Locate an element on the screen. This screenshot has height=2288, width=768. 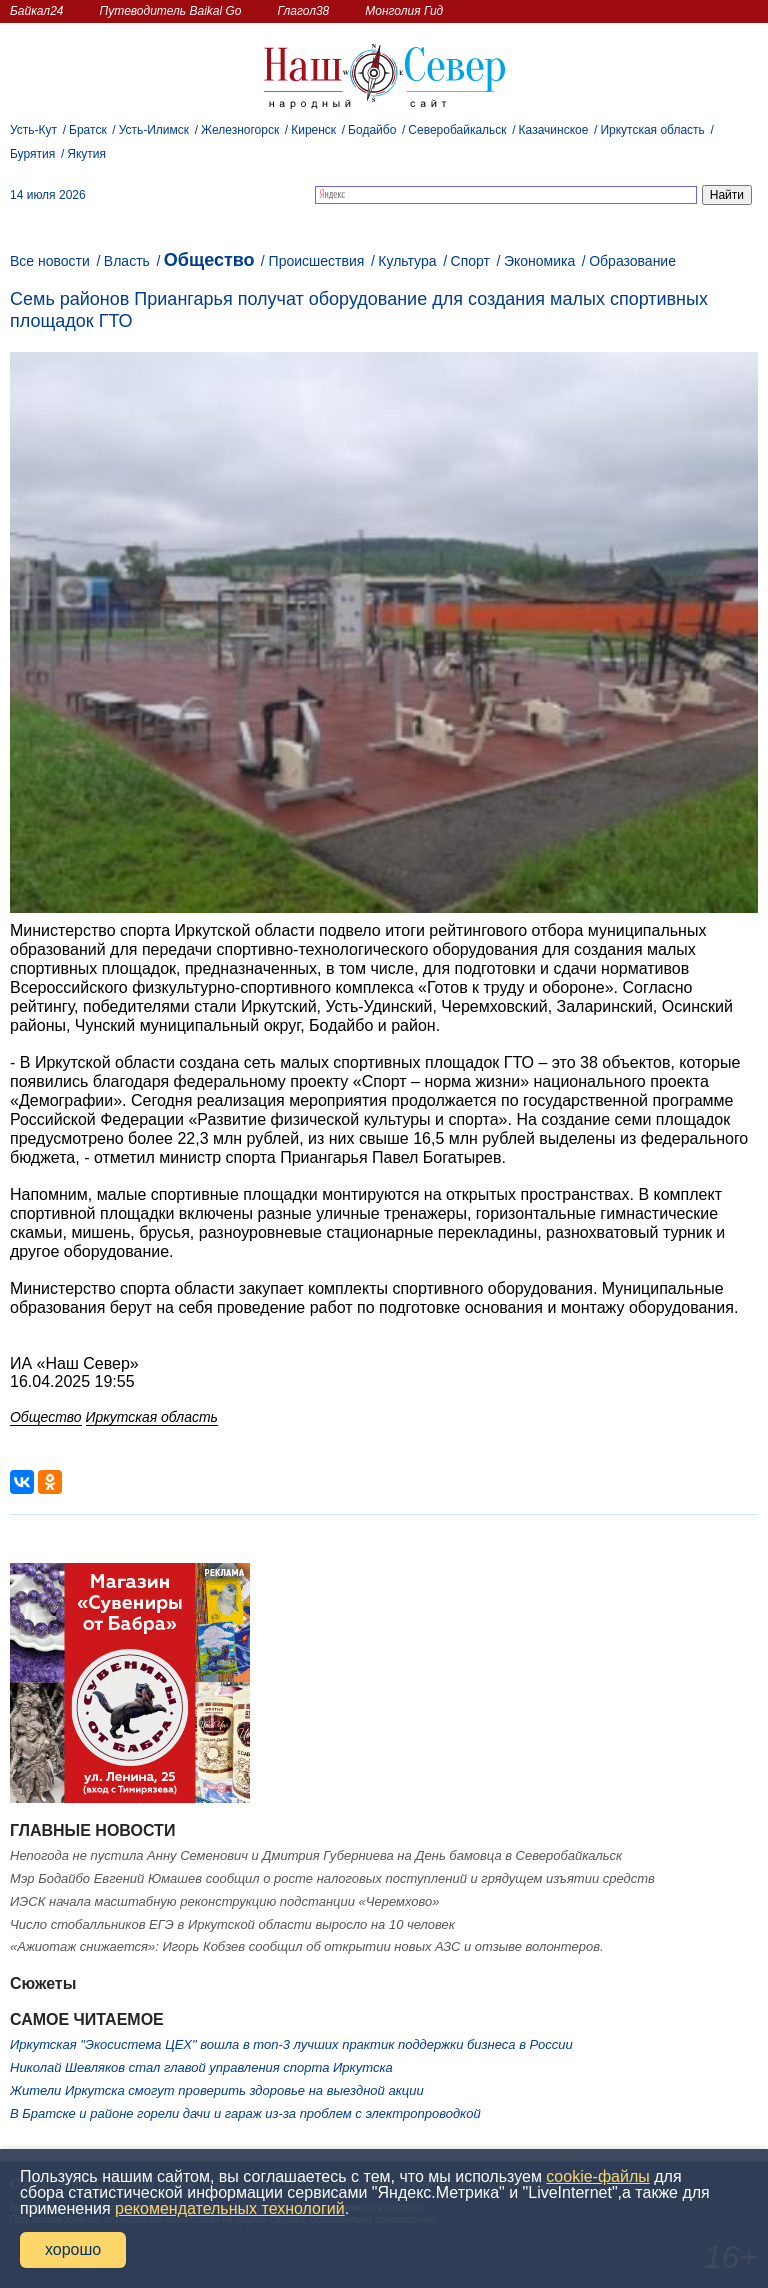
Культура is located at coordinates (407, 261).